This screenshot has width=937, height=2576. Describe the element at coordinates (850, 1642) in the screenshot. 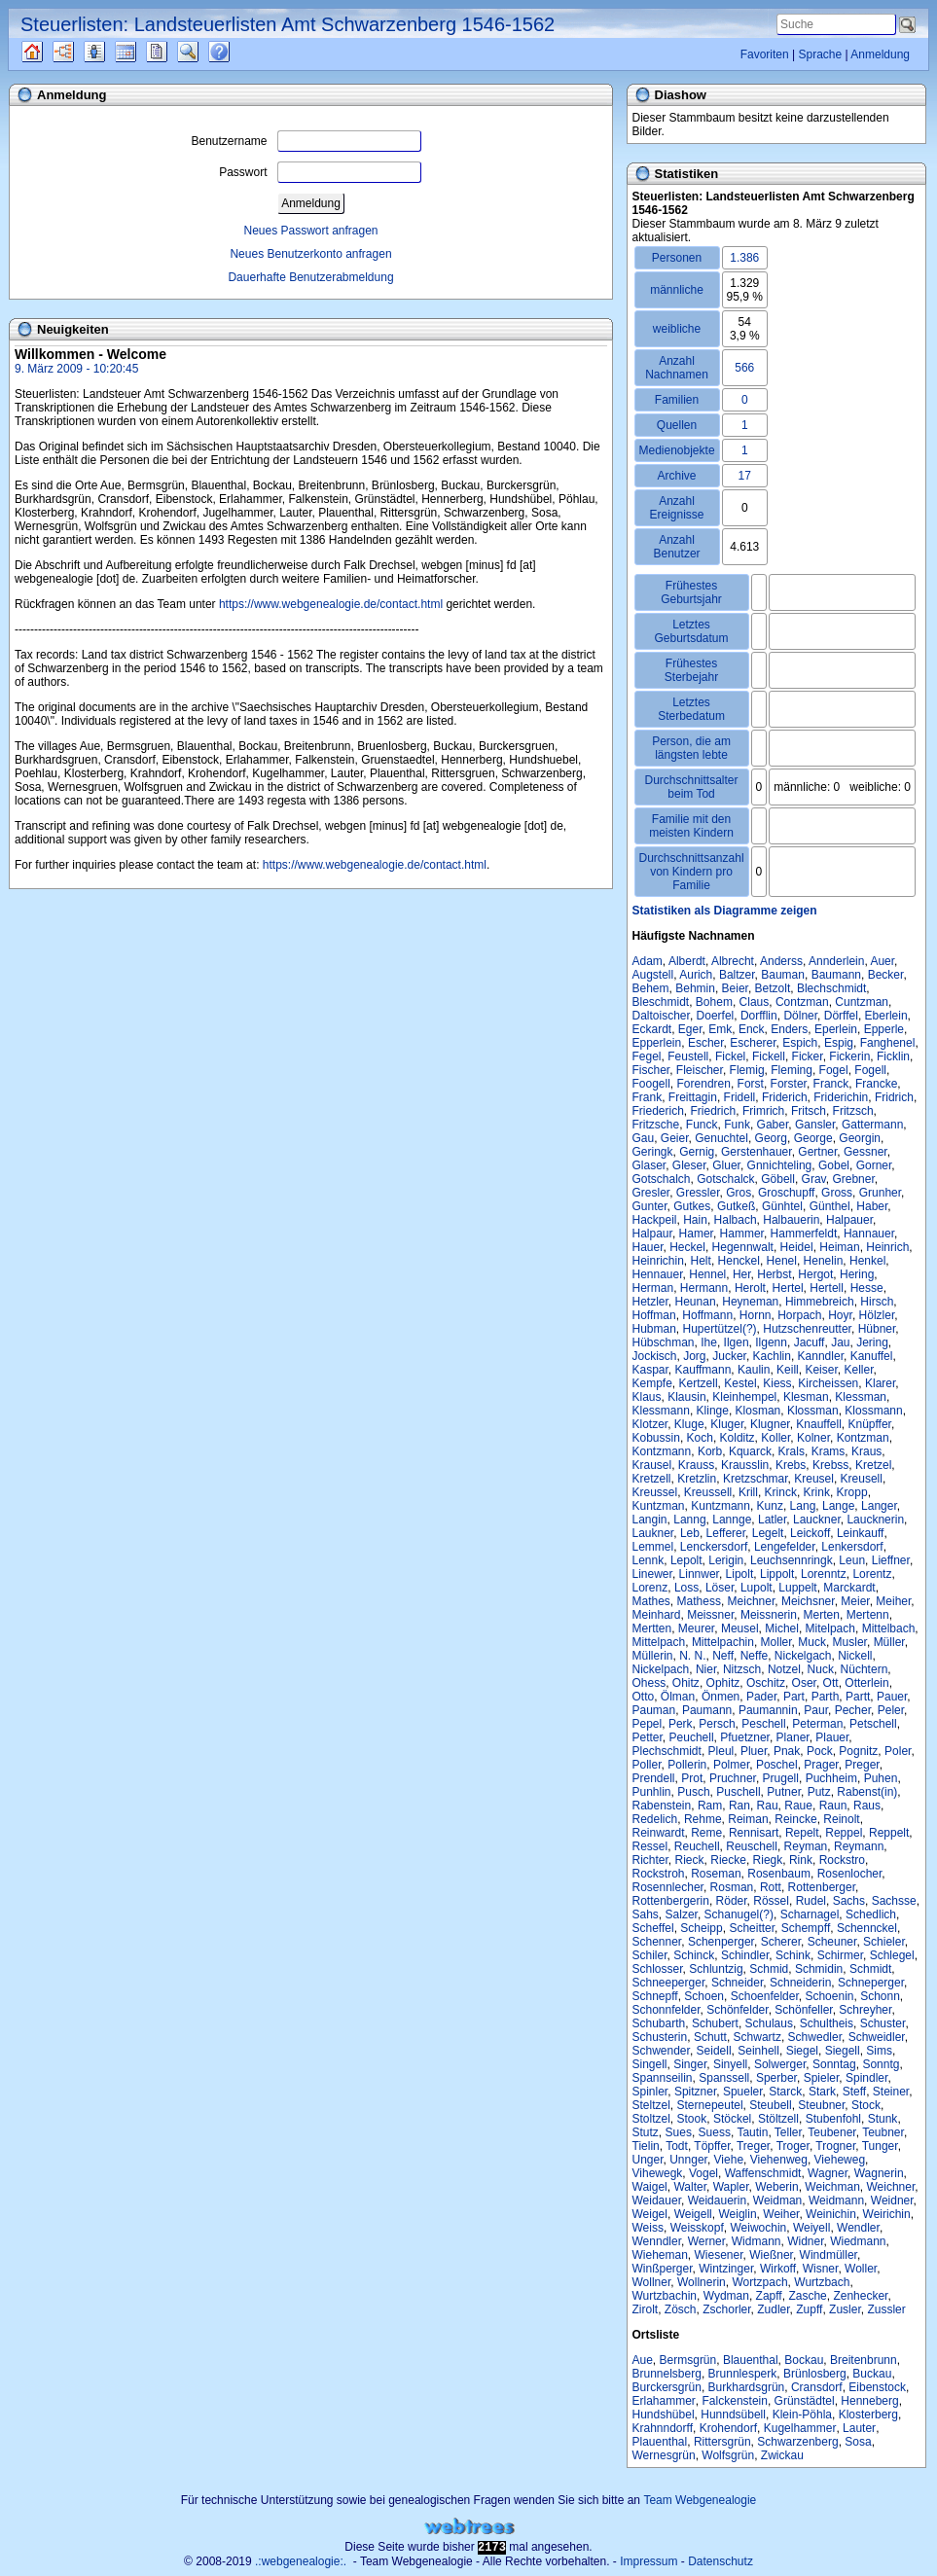

I see `Musler` at that location.